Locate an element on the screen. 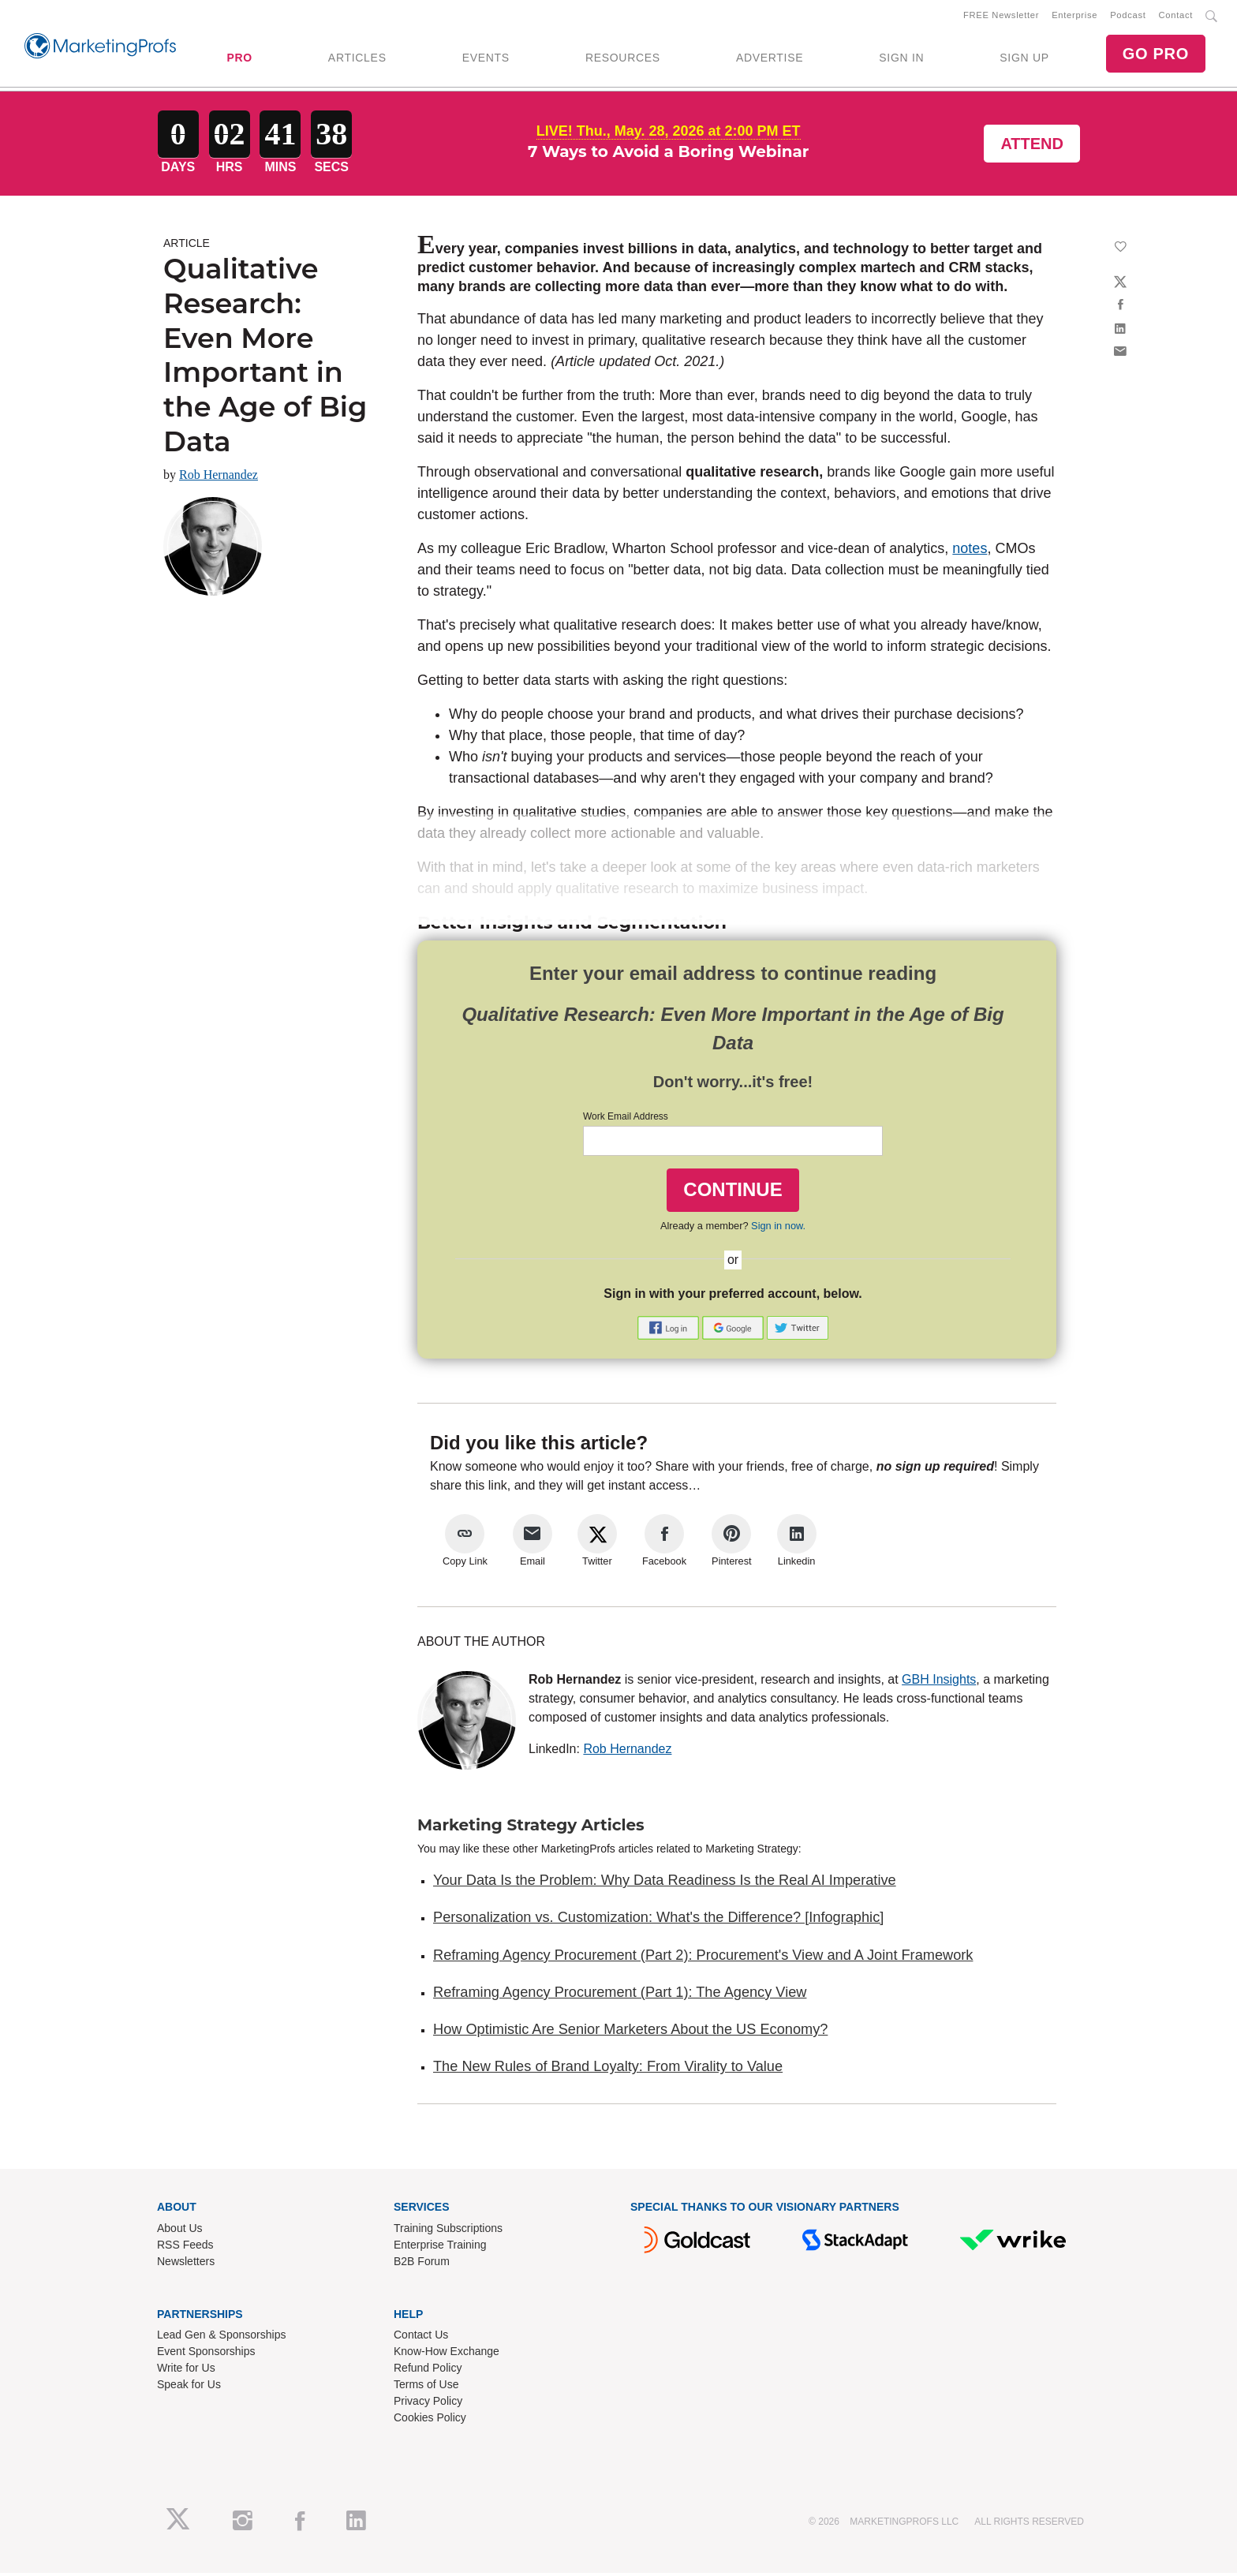  Enterprise is located at coordinates (1074, 16).